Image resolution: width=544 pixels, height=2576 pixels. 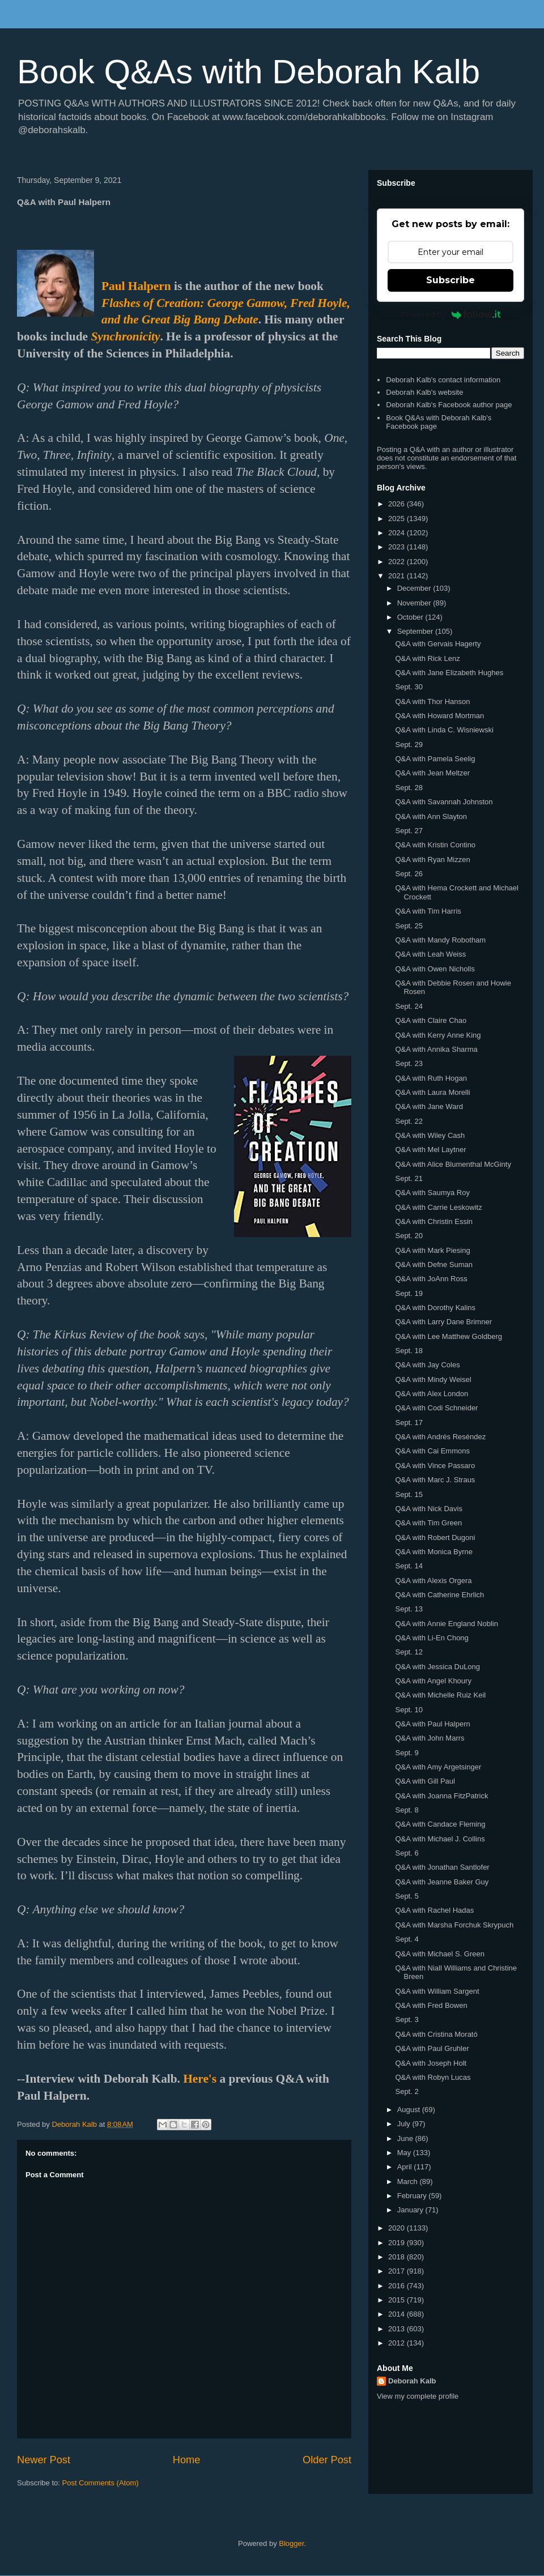 I want to click on 2014, so click(x=397, y=2314).